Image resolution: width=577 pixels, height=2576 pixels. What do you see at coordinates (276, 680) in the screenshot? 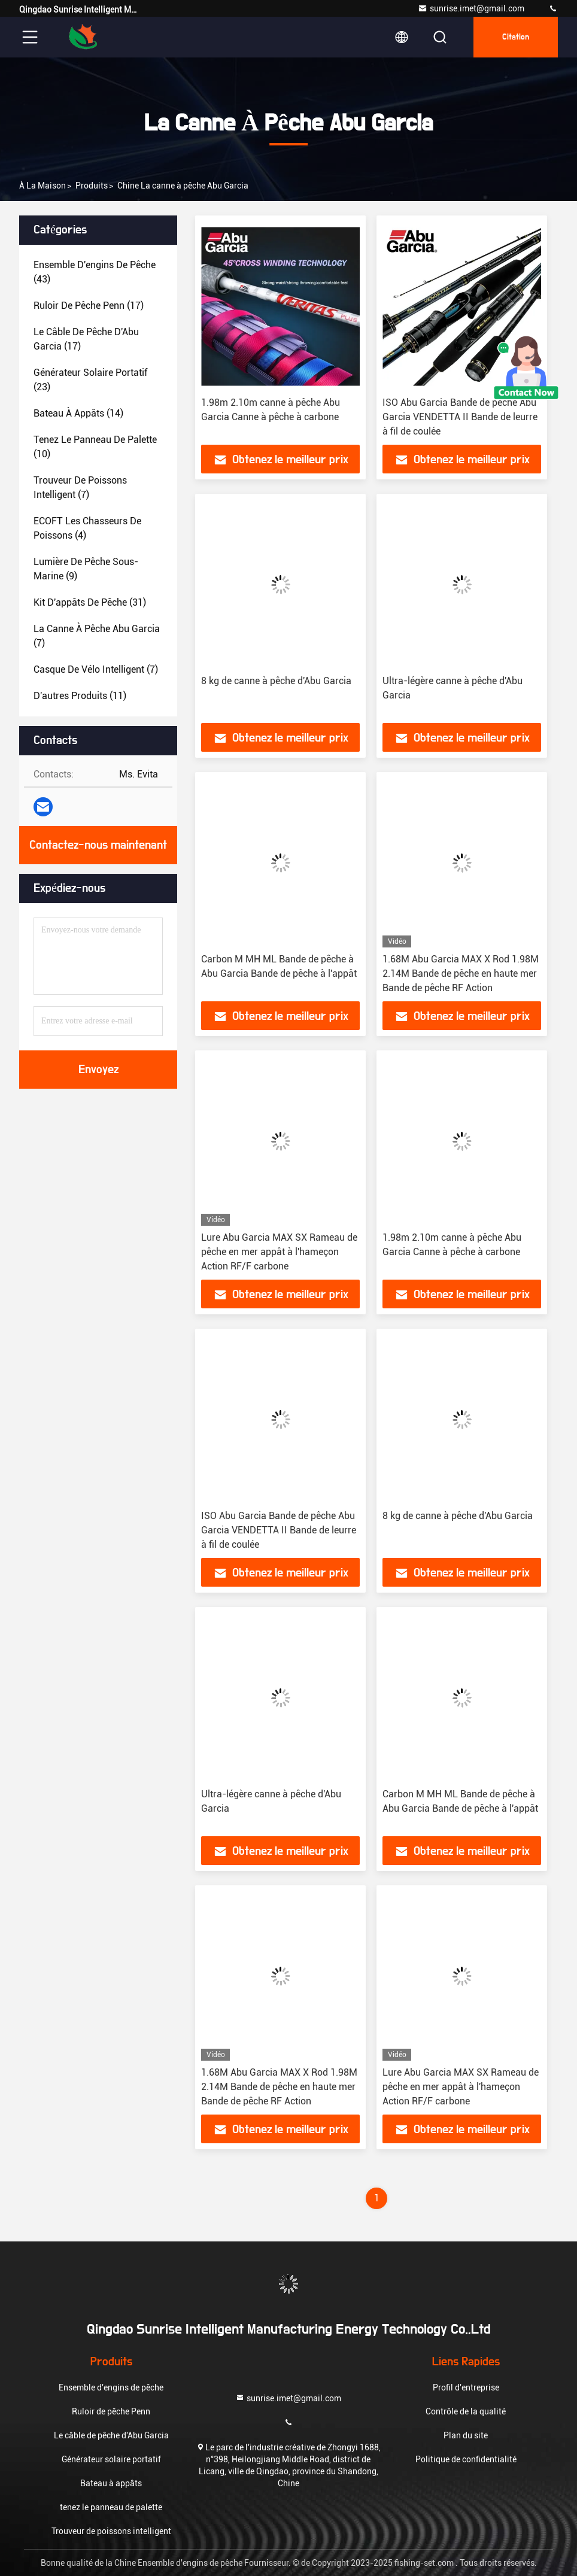
I see `8 kg de canne à pêche d'Abu Garcia` at bounding box center [276, 680].